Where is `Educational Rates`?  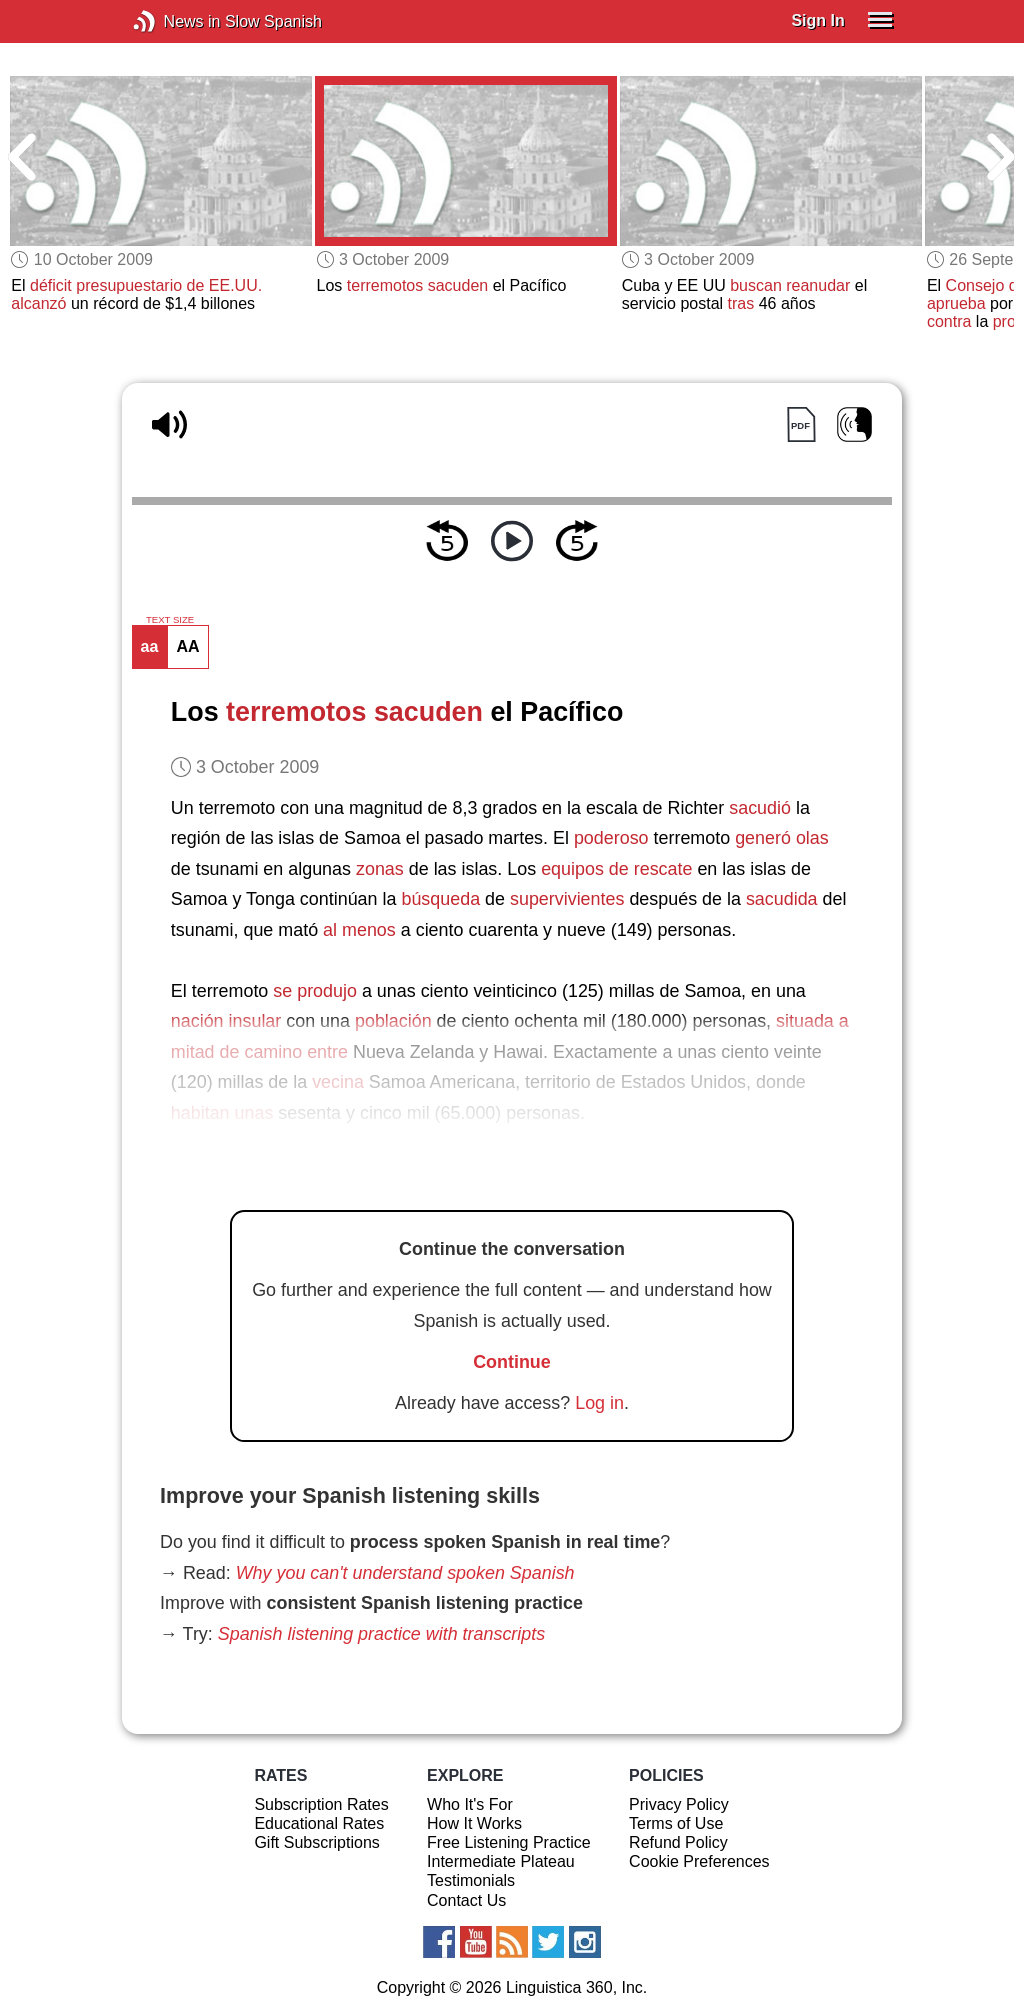
Educational Rates is located at coordinates (319, 1823).